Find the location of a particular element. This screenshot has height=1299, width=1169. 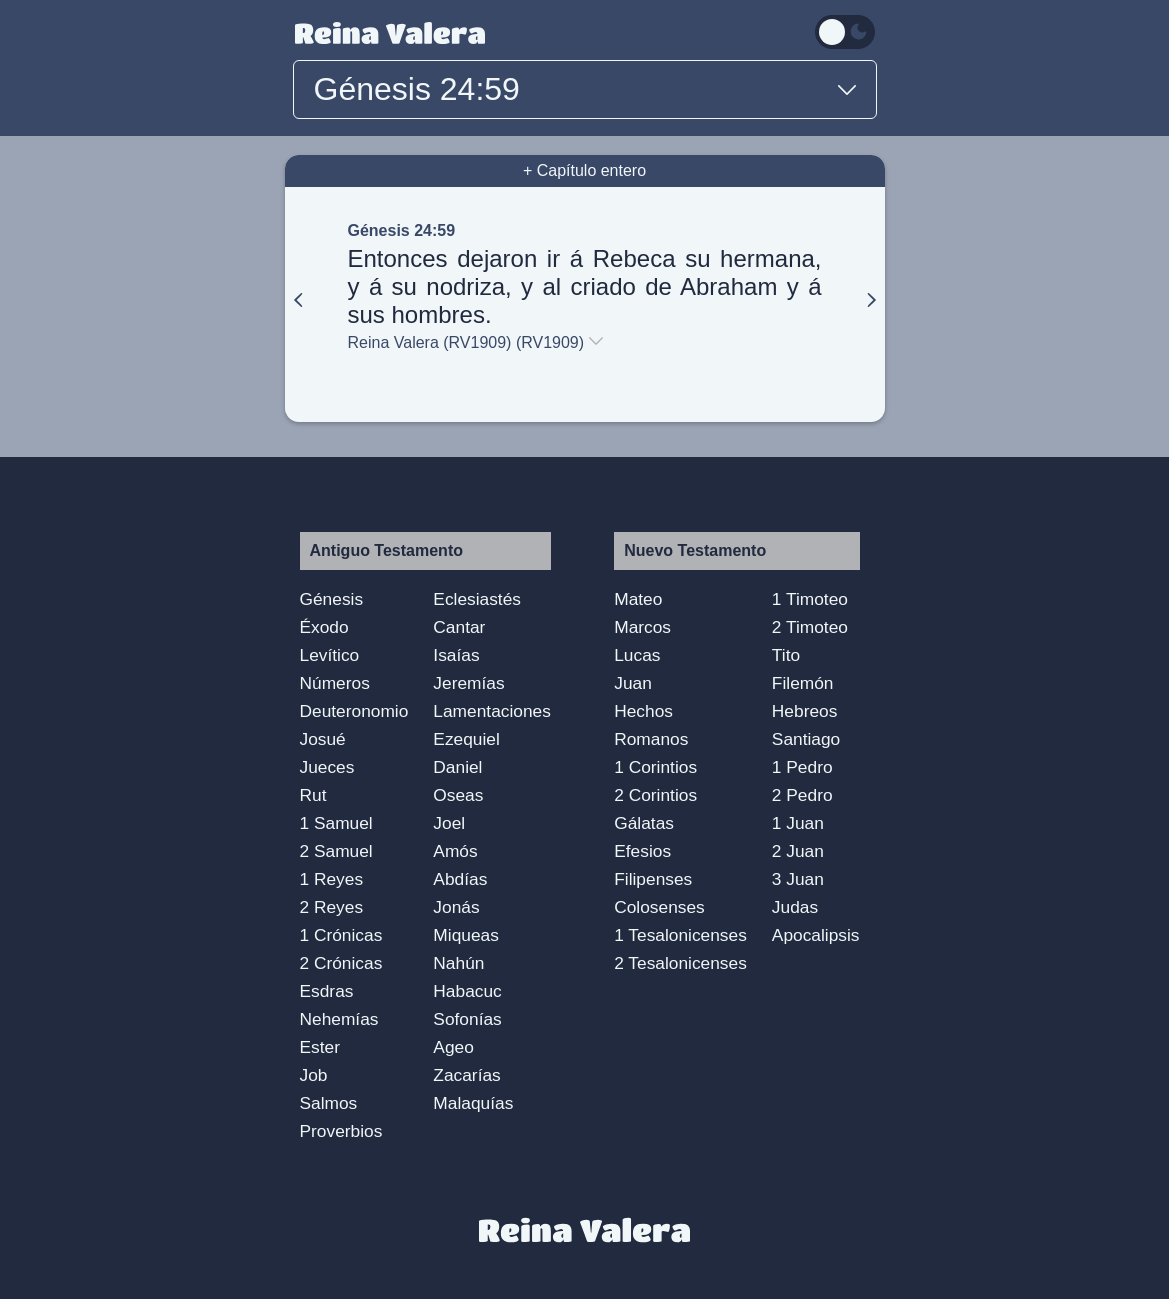

1 Samuel is located at coordinates (336, 823).